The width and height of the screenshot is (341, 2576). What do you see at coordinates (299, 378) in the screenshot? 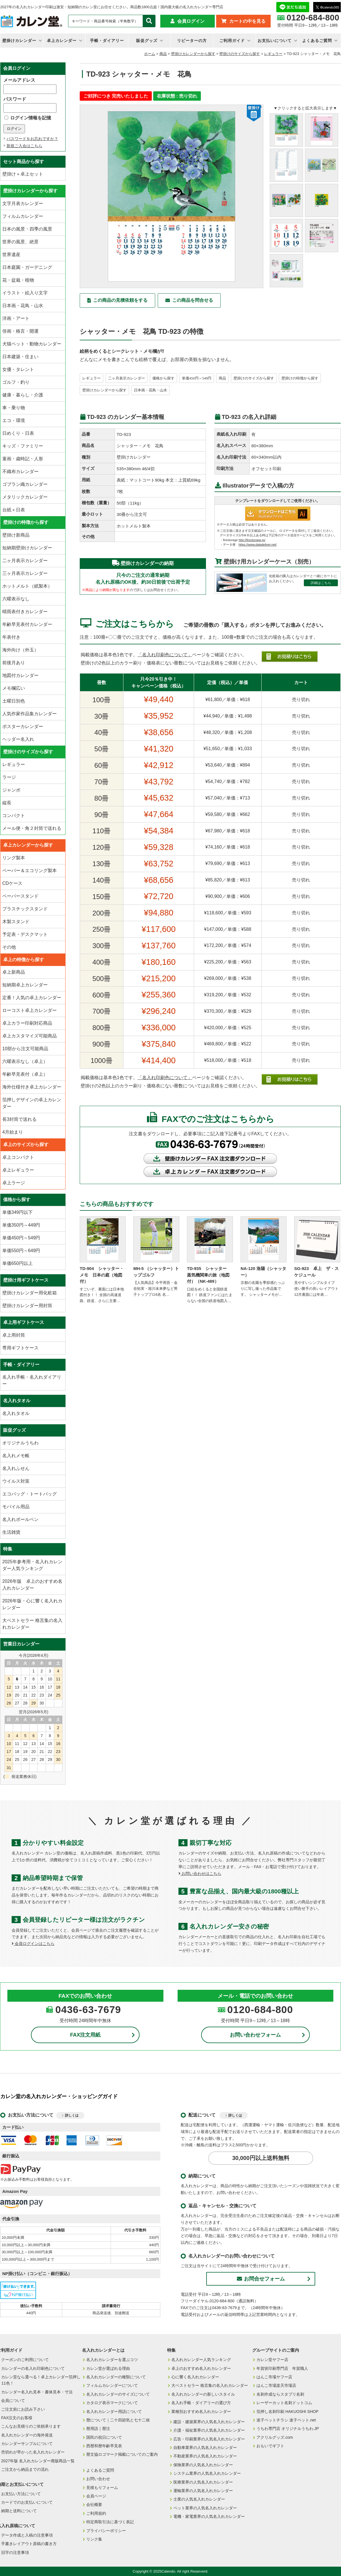
I see `壁掛けの特徴から探す` at bounding box center [299, 378].